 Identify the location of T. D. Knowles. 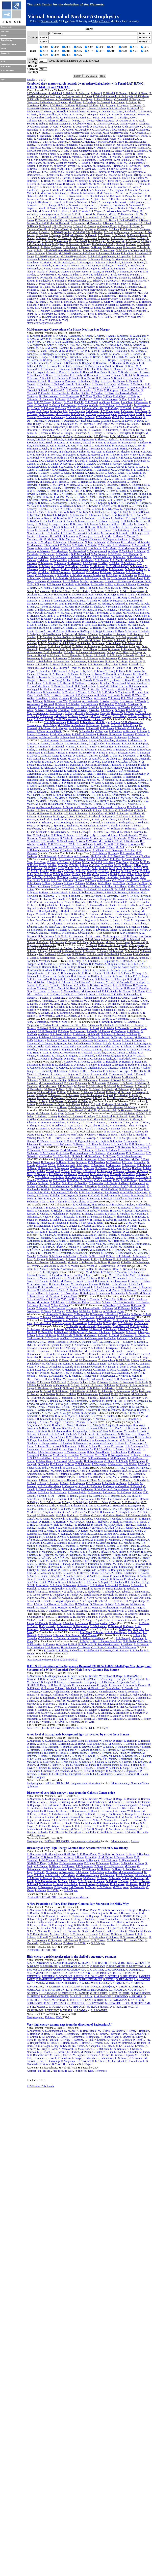
(92, 515).